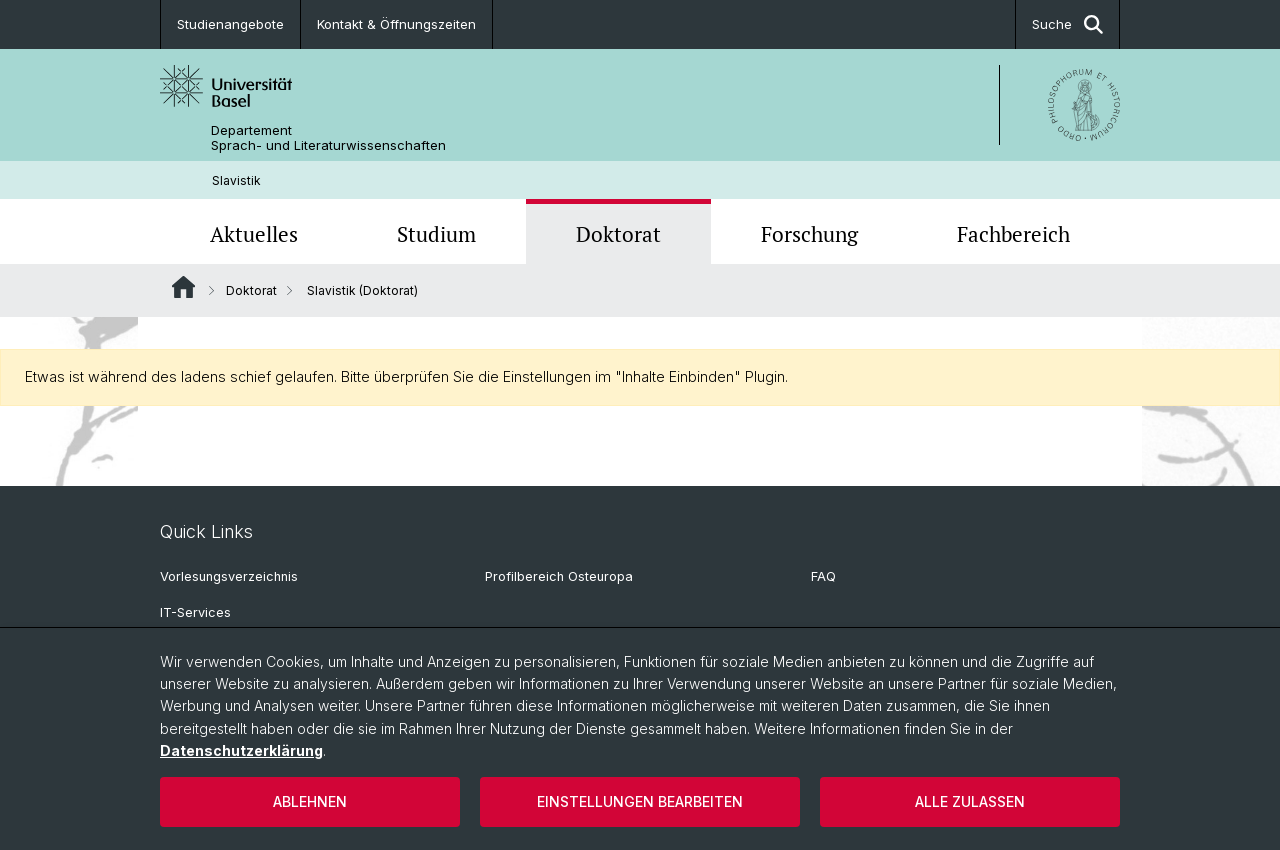  Describe the element at coordinates (310, 801) in the screenshot. I see `Ablehnen` at that location.